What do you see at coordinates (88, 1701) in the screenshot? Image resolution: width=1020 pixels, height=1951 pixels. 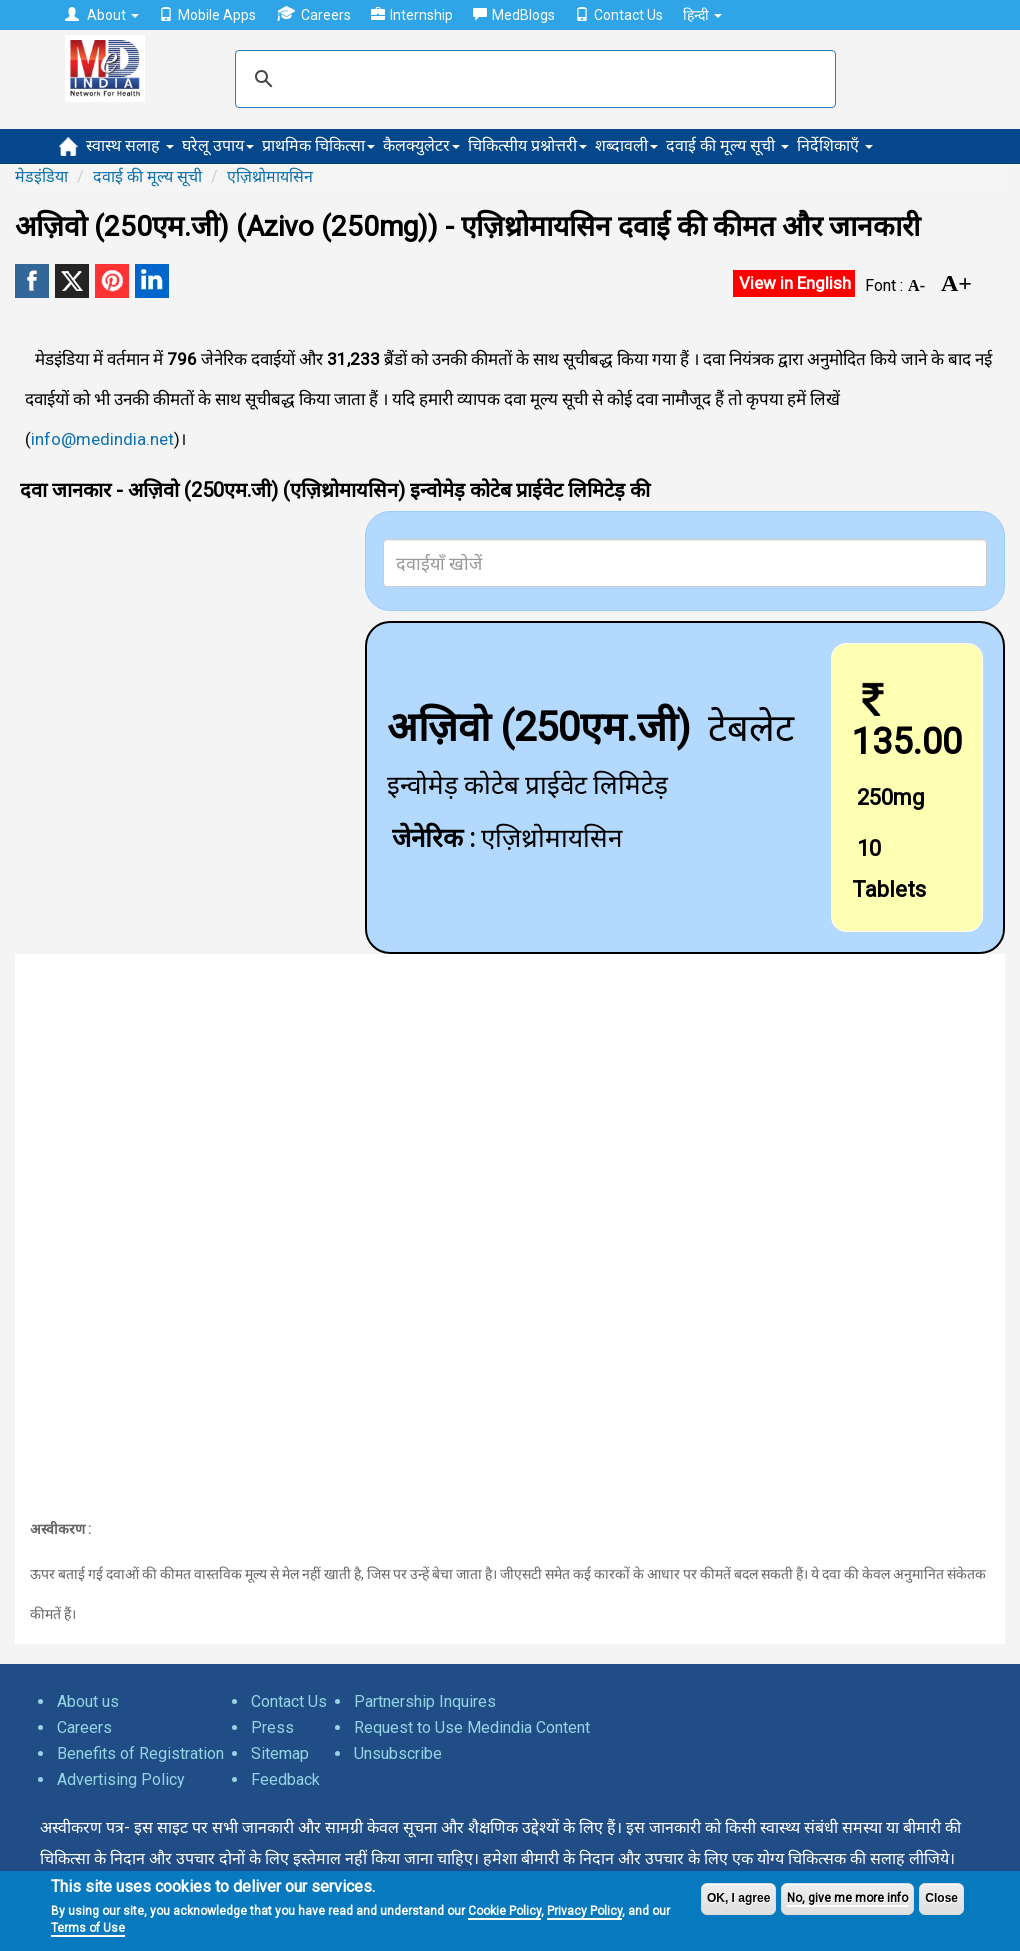 I see `About us` at bounding box center [88, 1701].